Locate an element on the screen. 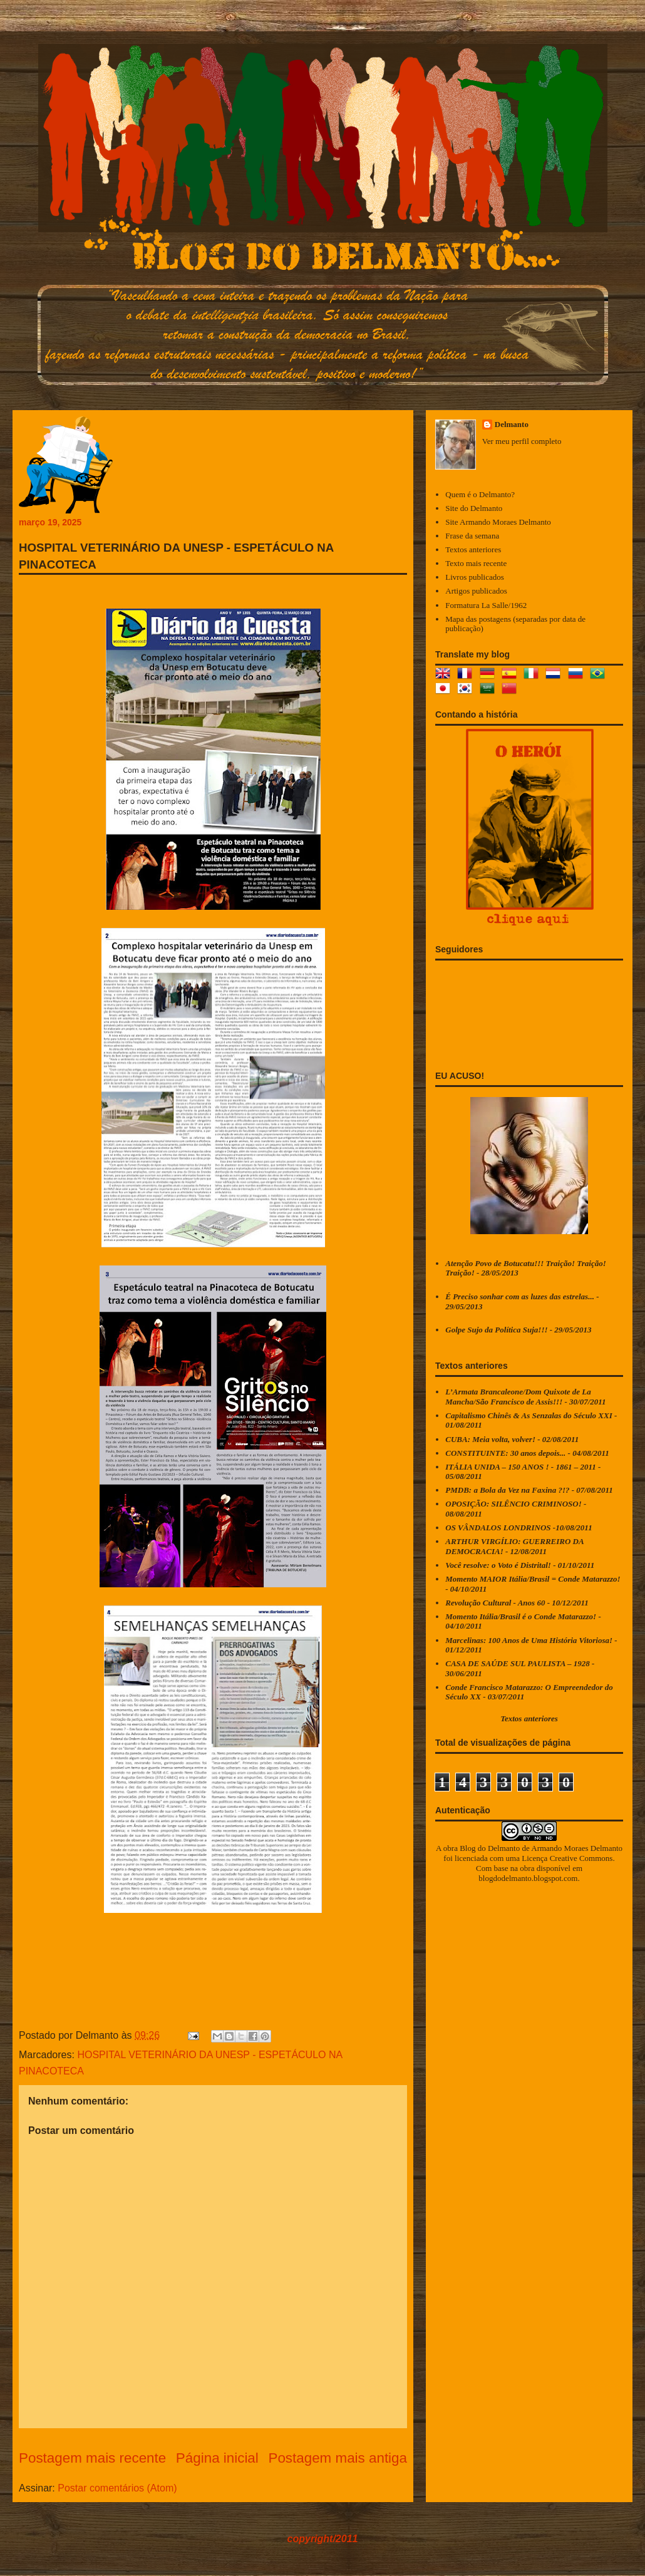 Image resolution: width=645 pixels, height=2576 pixels. Postagem mais recente is located at coordinates (92, 2458).